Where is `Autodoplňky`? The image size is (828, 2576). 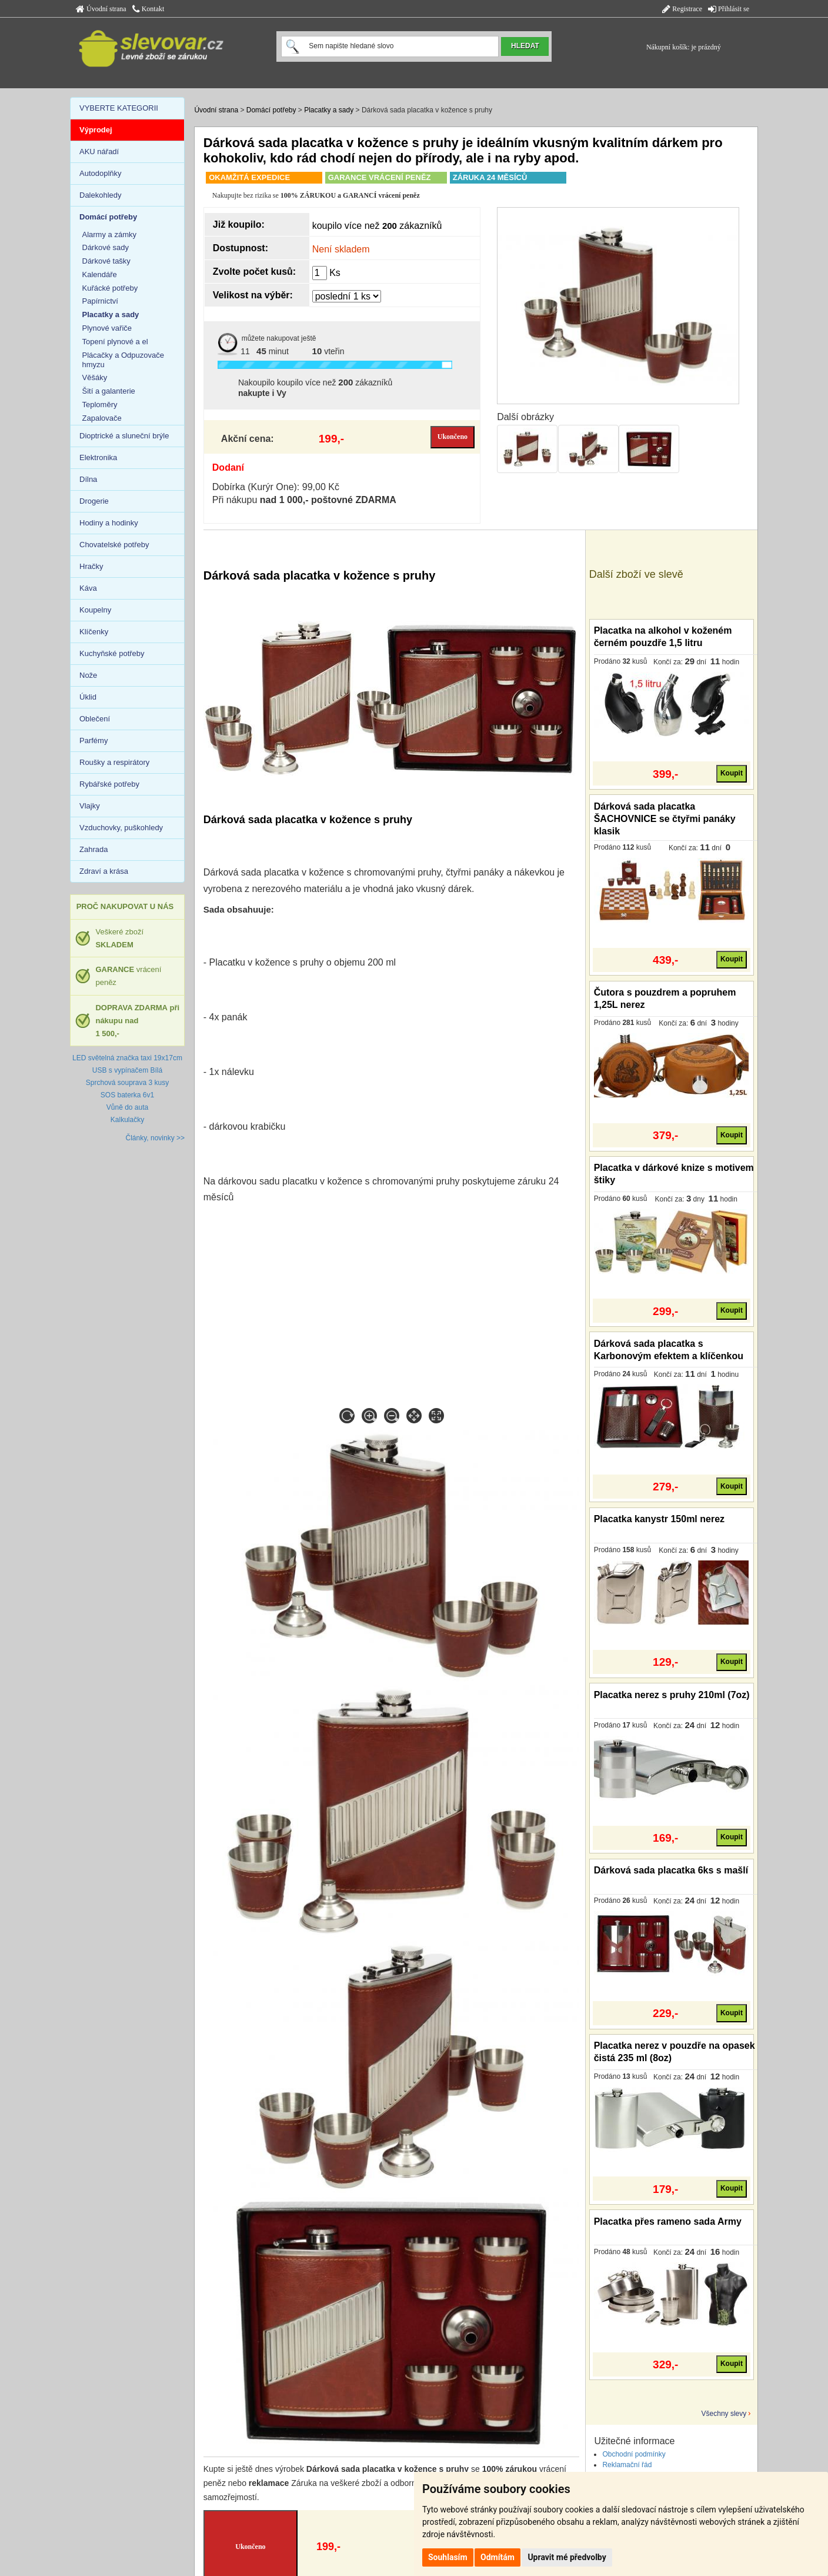
Autodoplňky is located at coordinates (100, 173).